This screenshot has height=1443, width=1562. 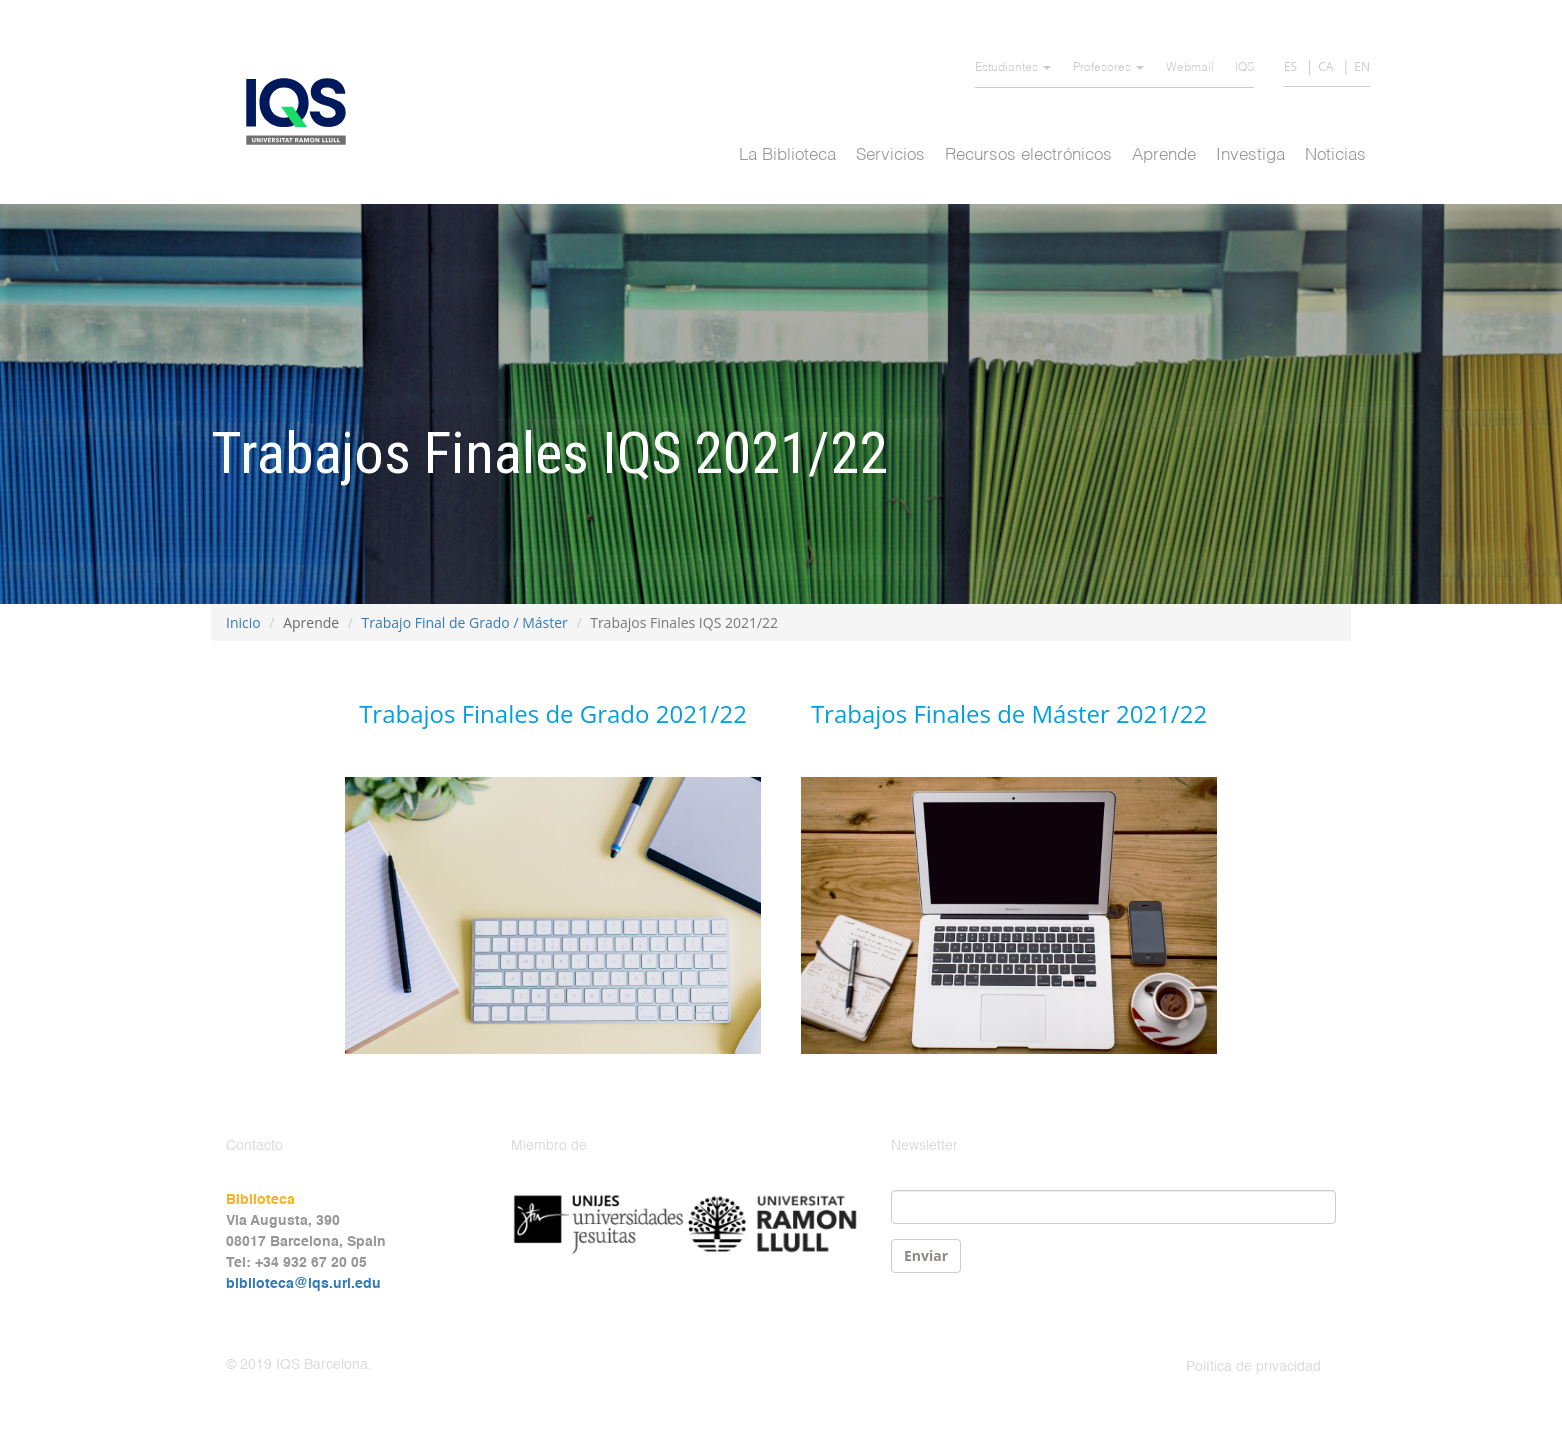 What do you see at coordinates (1335, 155) in the screenshot?
I see `Noticias` at bounding box center [1335, 155].